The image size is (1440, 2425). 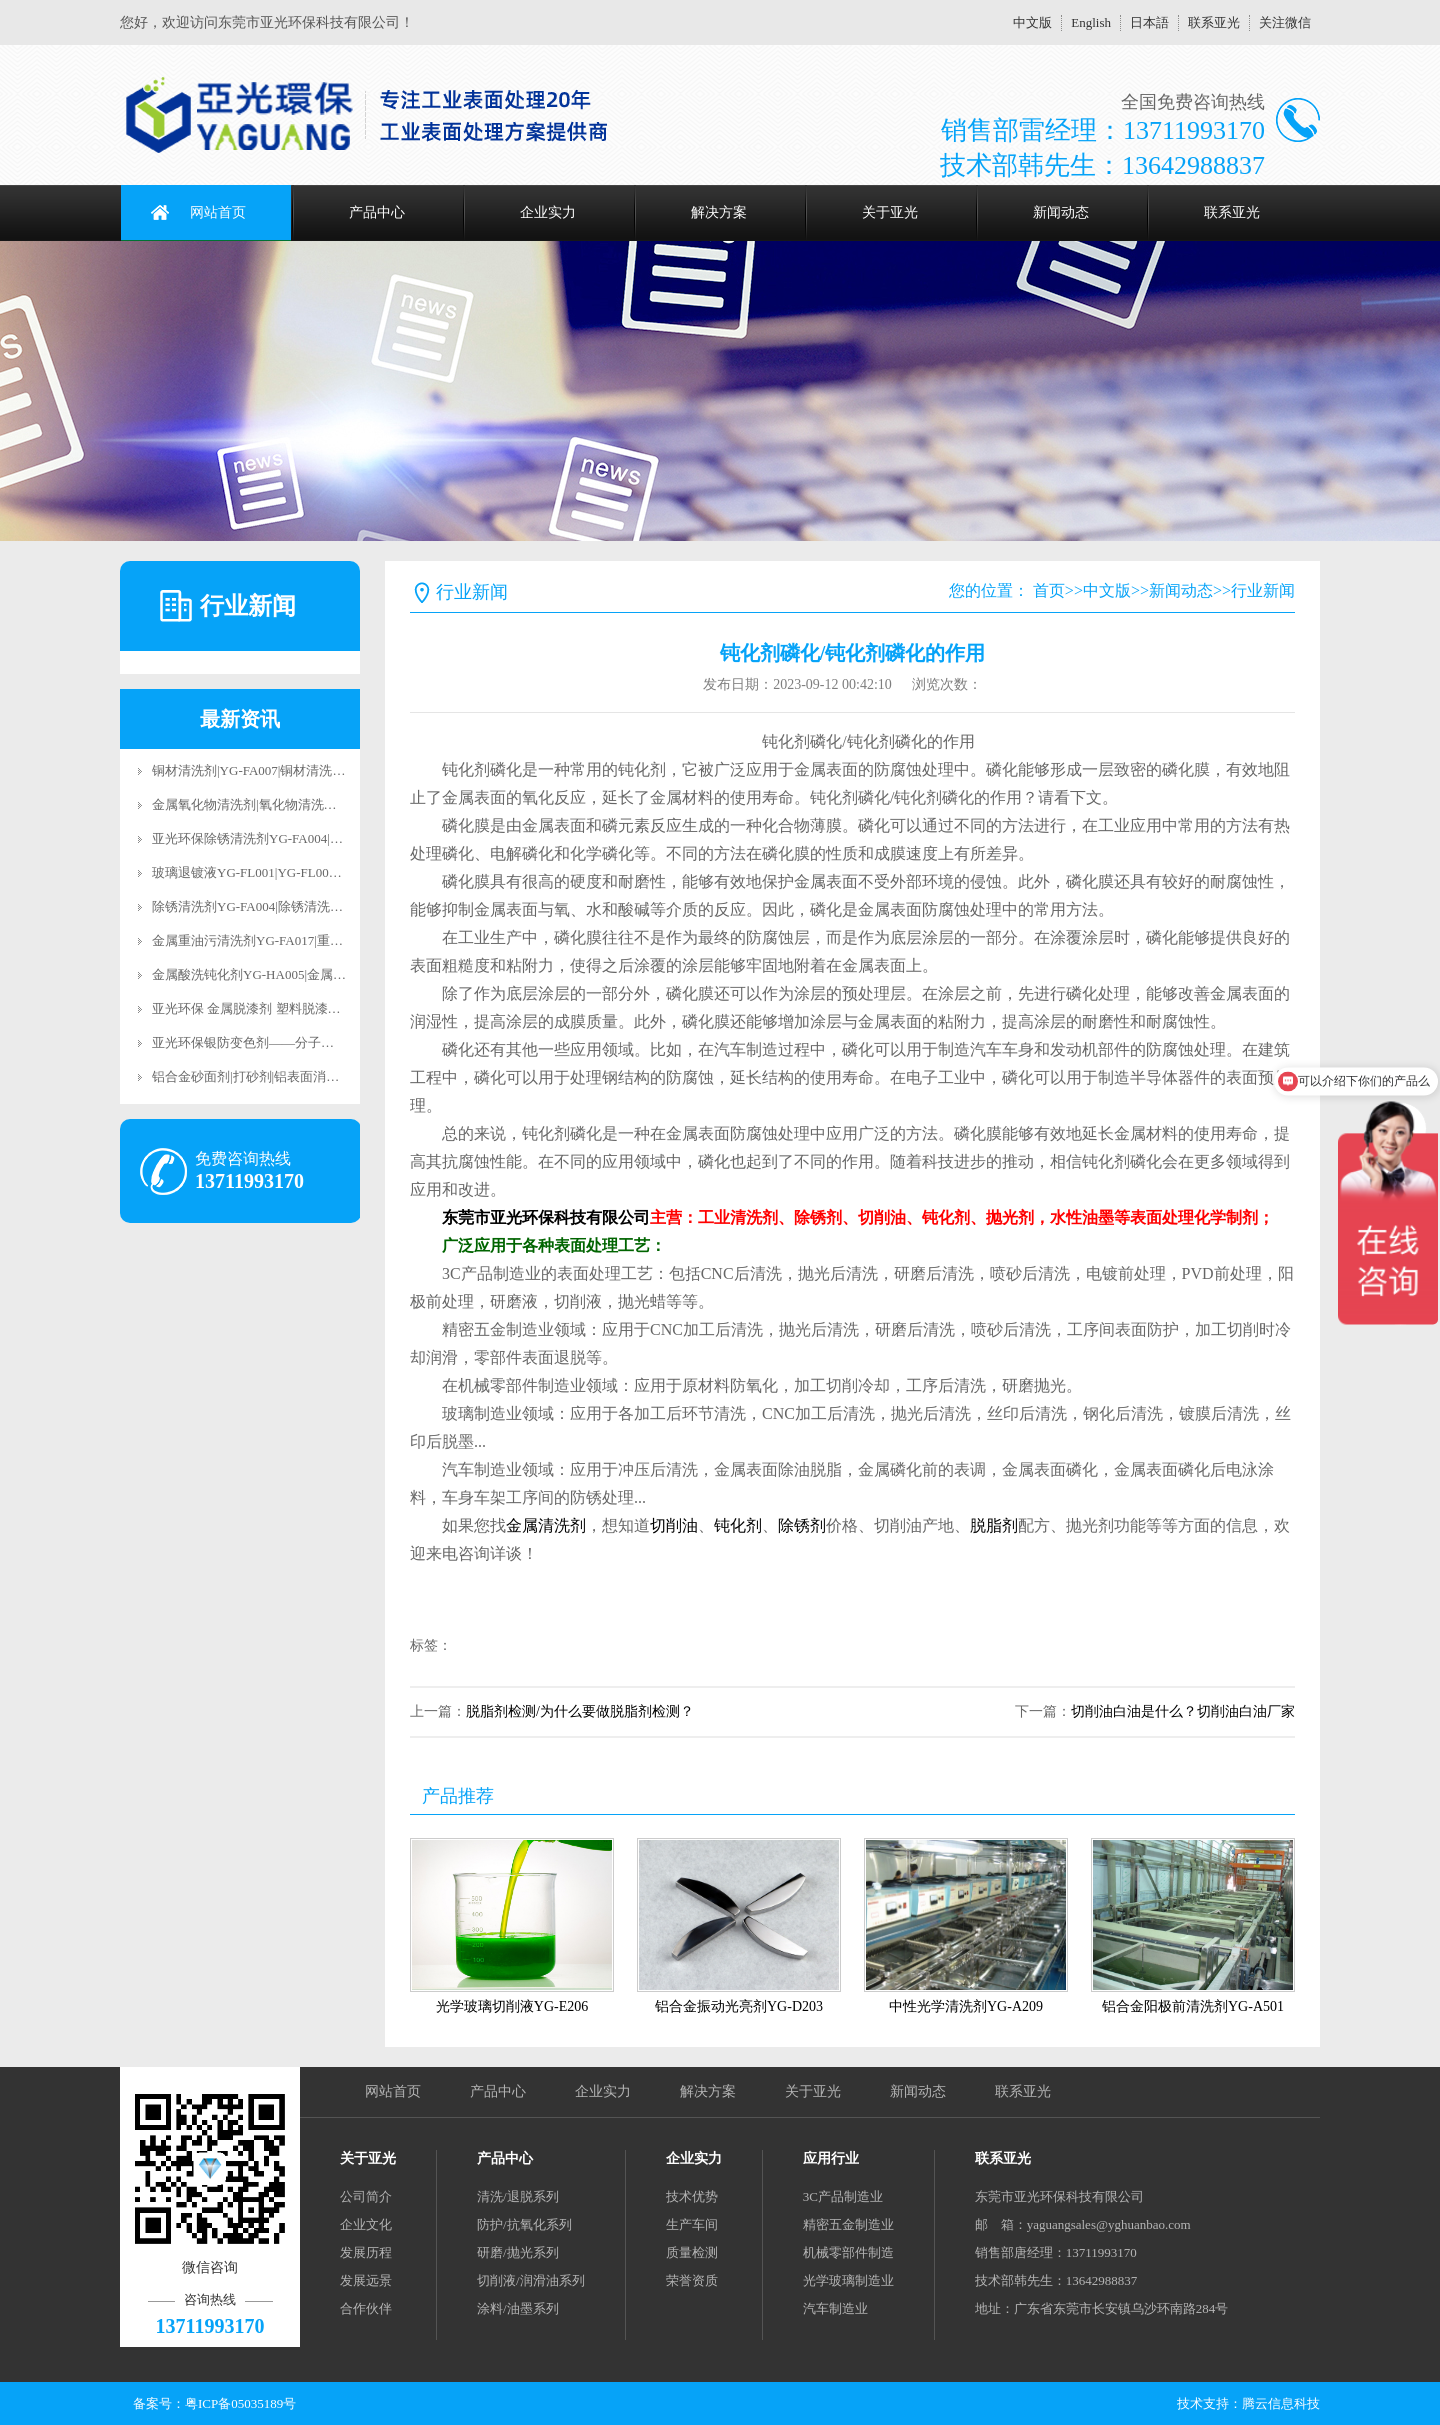 I want to click on 3C产品制造业, so click(x=843, y=2196).